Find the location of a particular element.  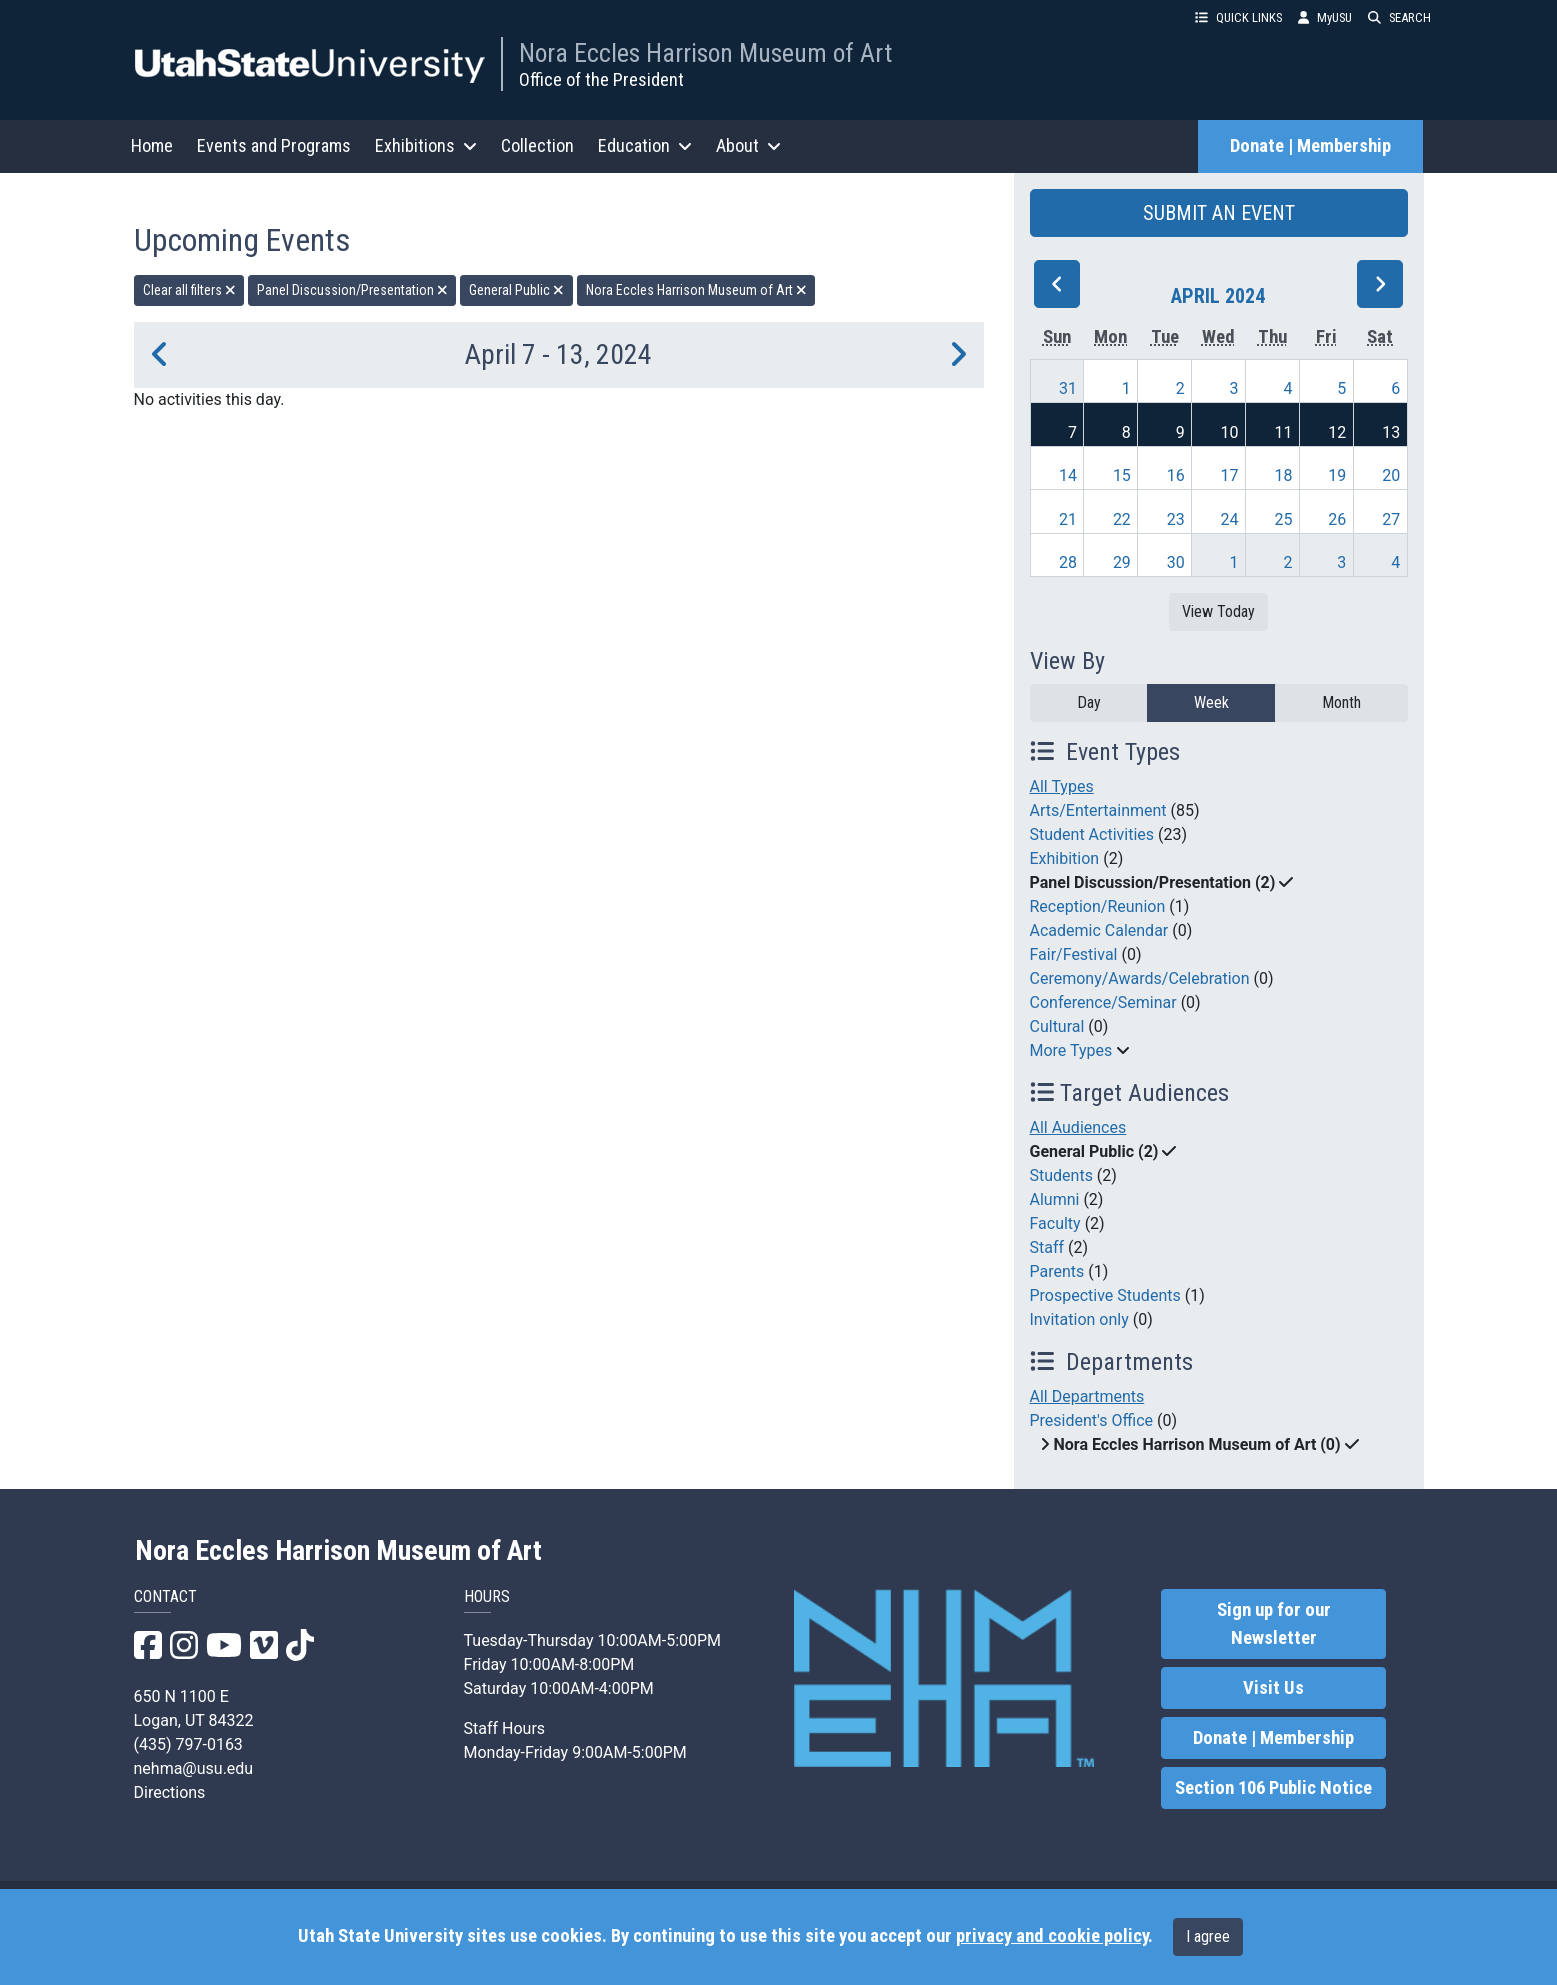

Alumni is located at coordinates (1055, 1199).